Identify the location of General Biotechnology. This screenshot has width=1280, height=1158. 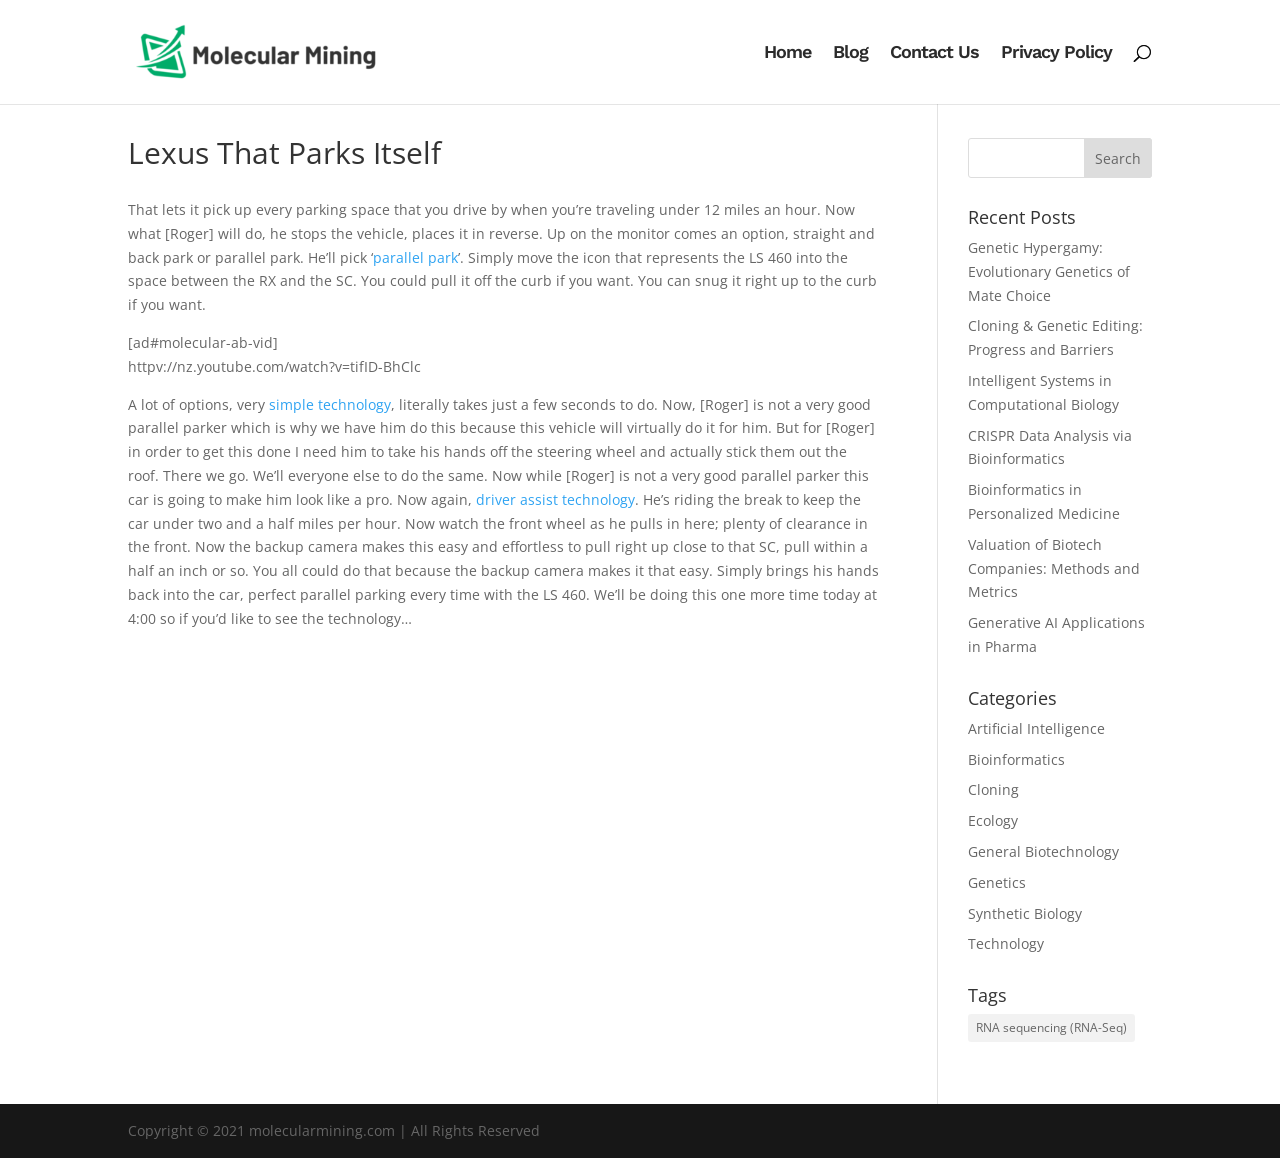
(1043, 851).